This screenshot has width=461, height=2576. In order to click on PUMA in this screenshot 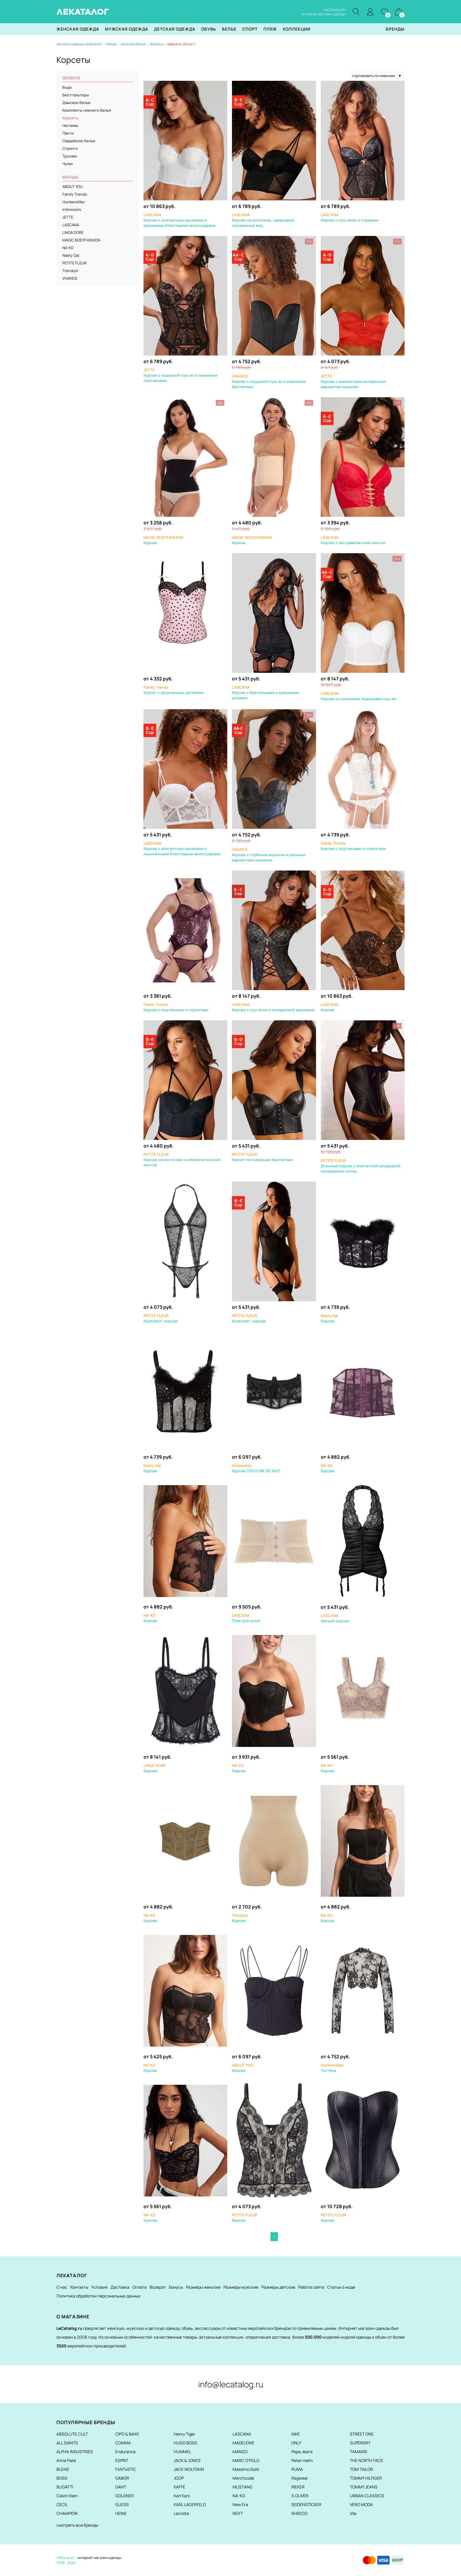, I will do `click(297, 2469)`.